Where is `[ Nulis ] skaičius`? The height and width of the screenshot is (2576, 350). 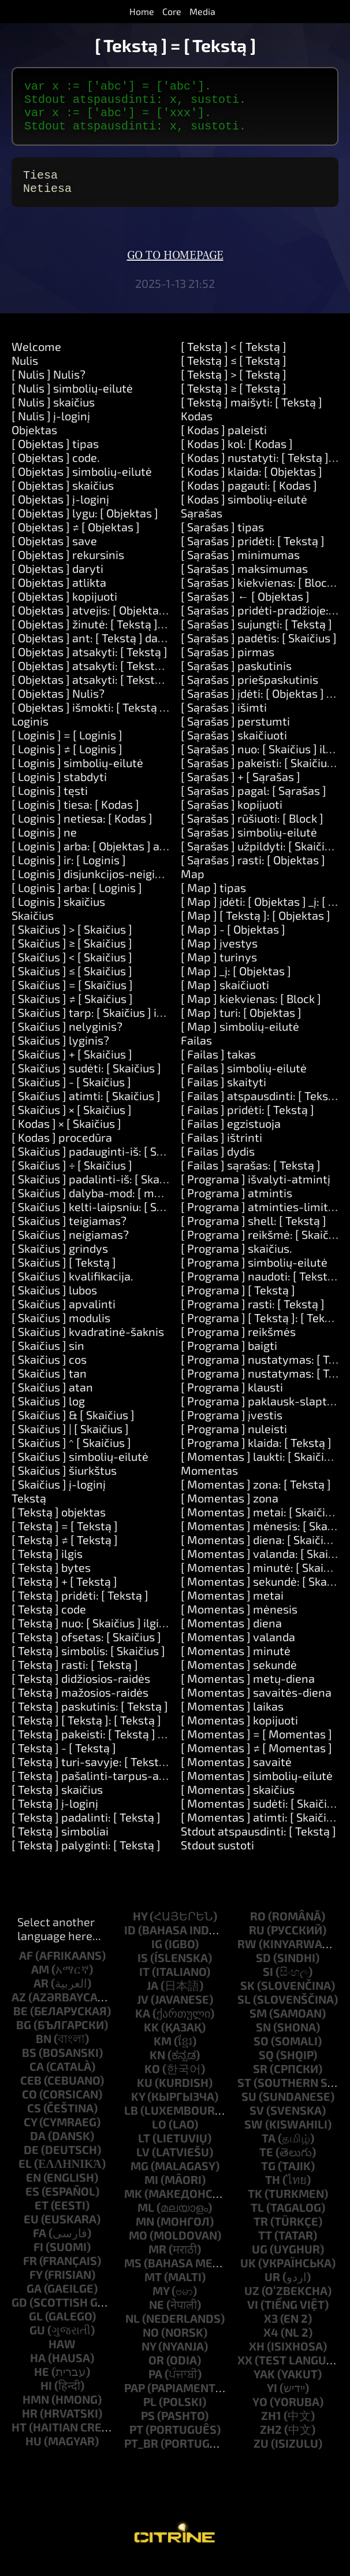 [ Nulis ] skaičius is located at coordinates (53, 416).